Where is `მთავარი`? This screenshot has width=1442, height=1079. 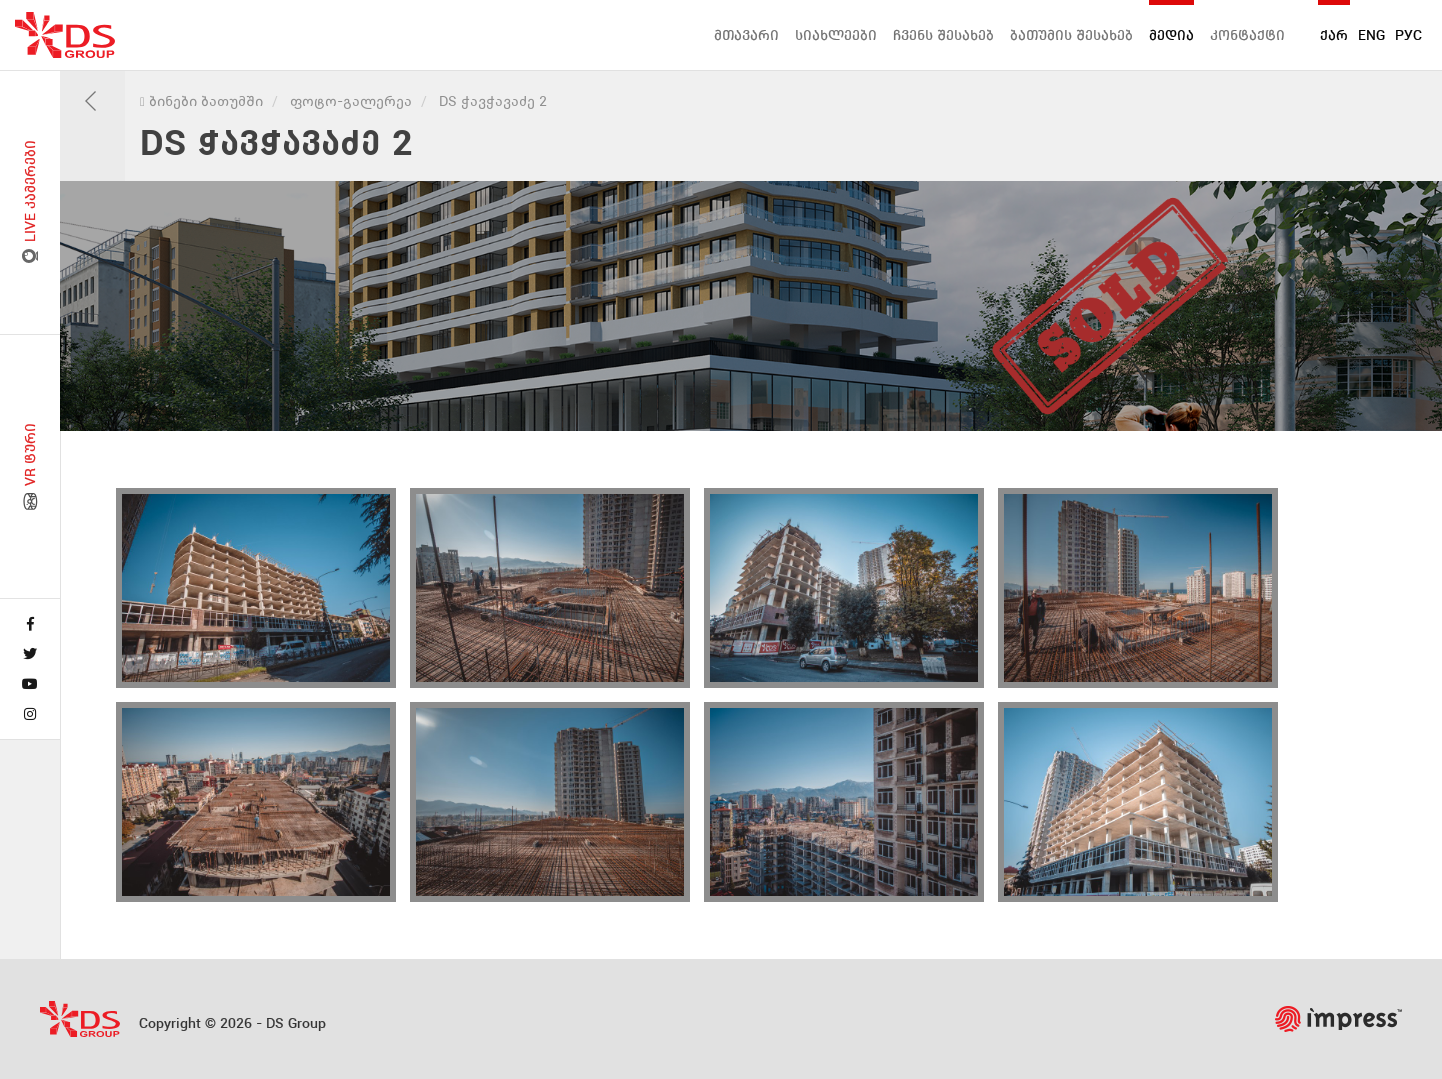 მთავარი is located at coordinates (746, 35).